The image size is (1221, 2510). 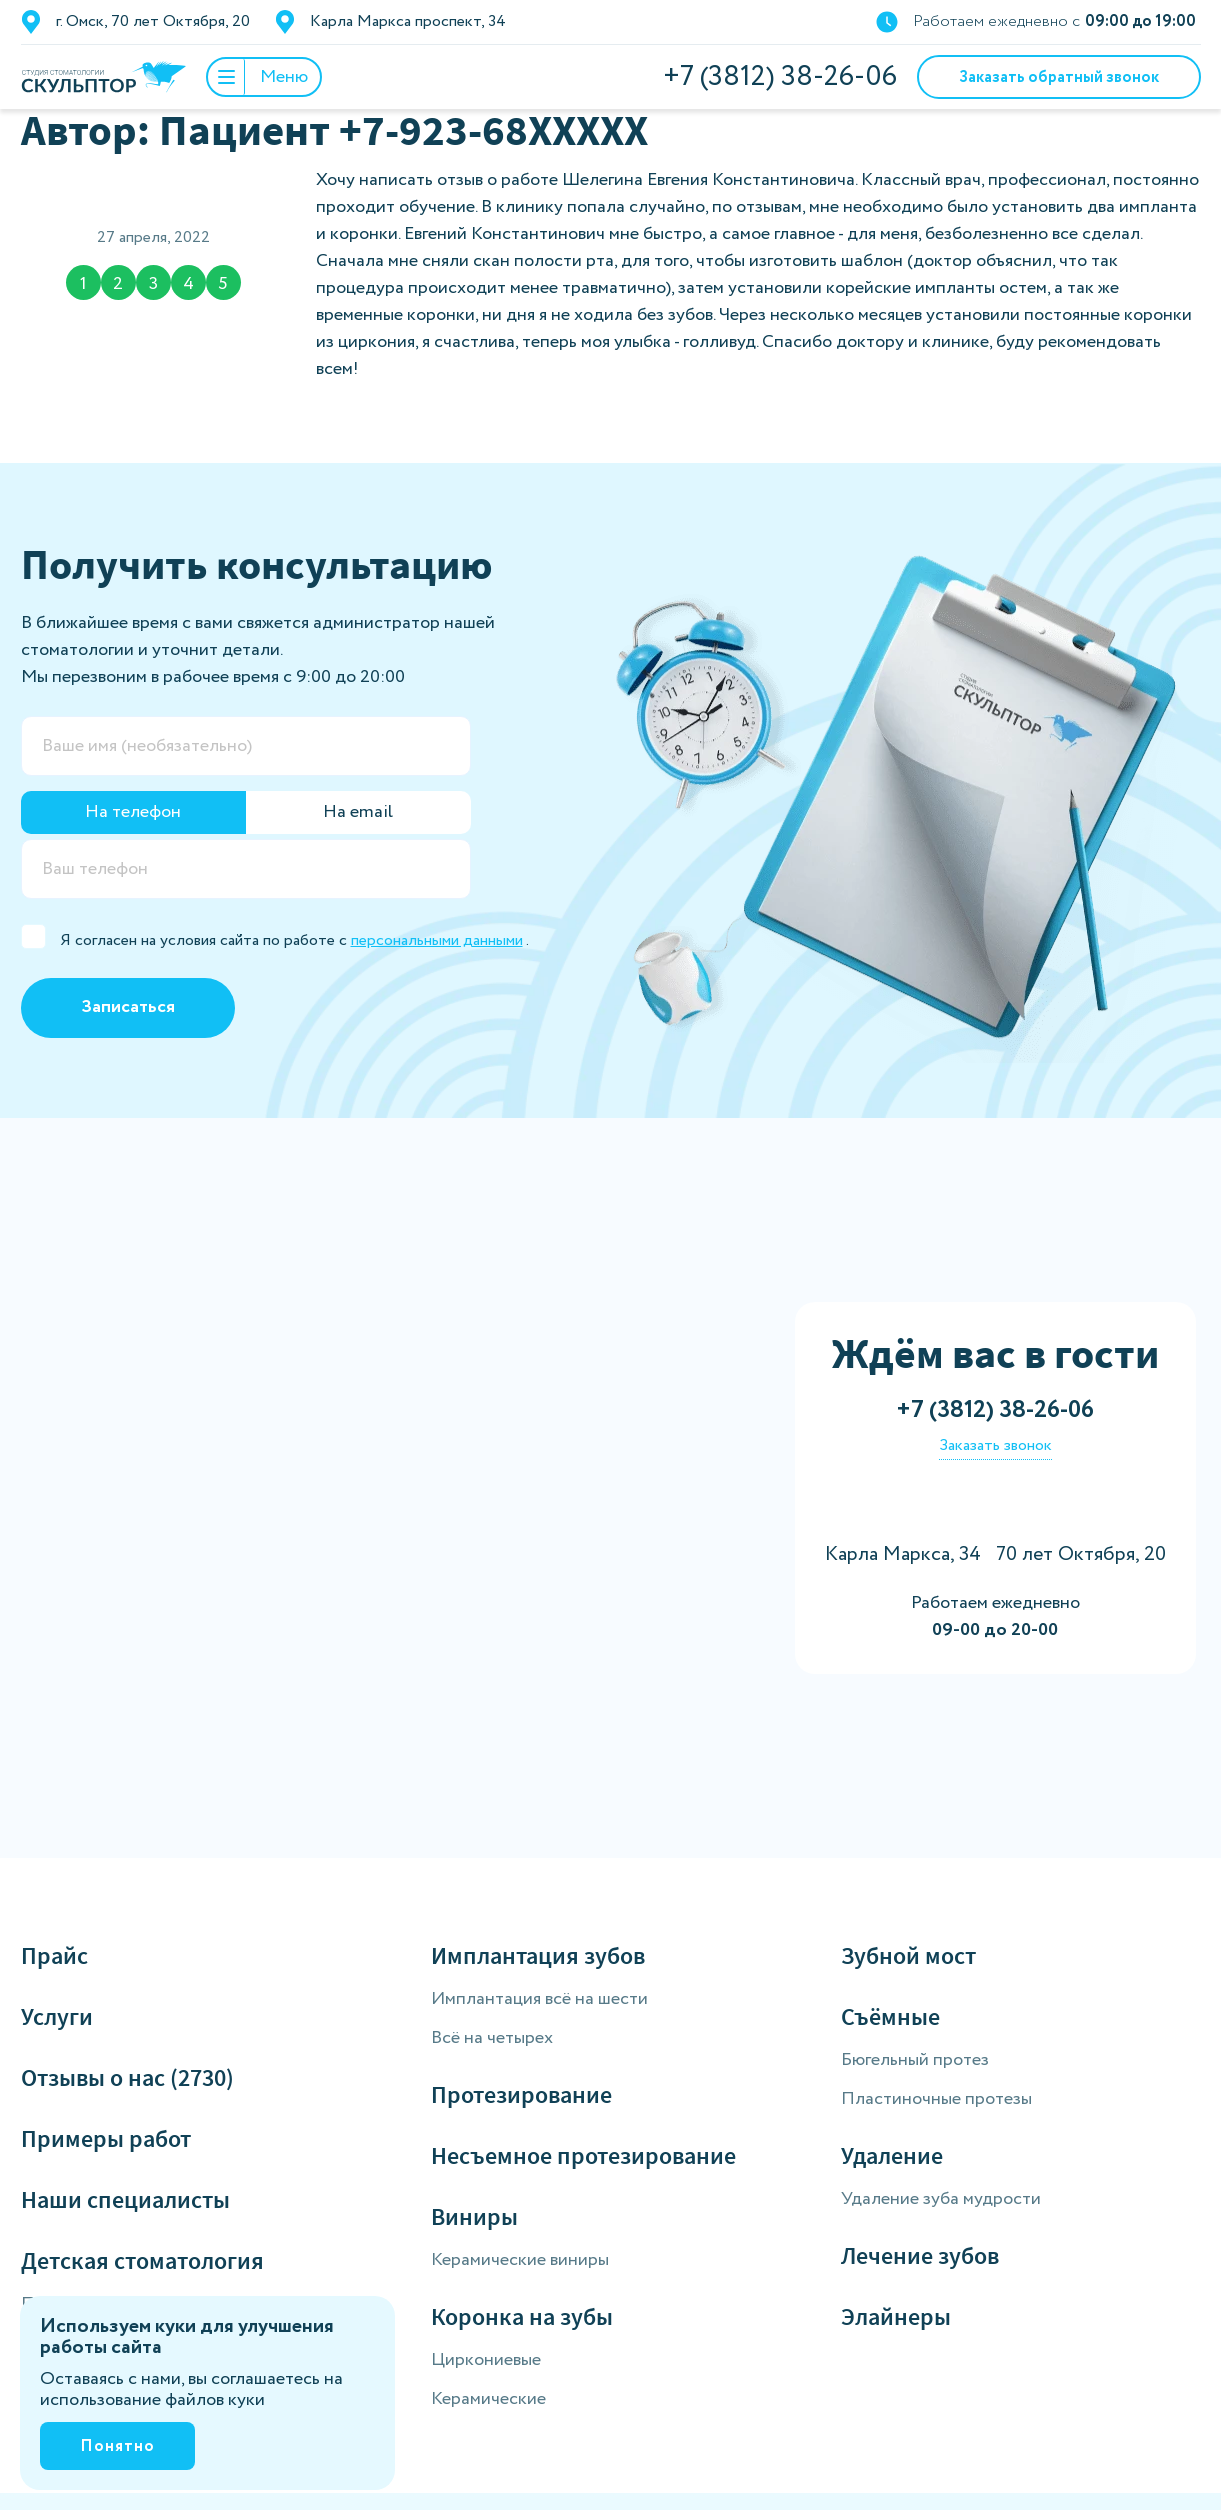 I want to click on Отзывы о нас, so click(x=127, y=2077).